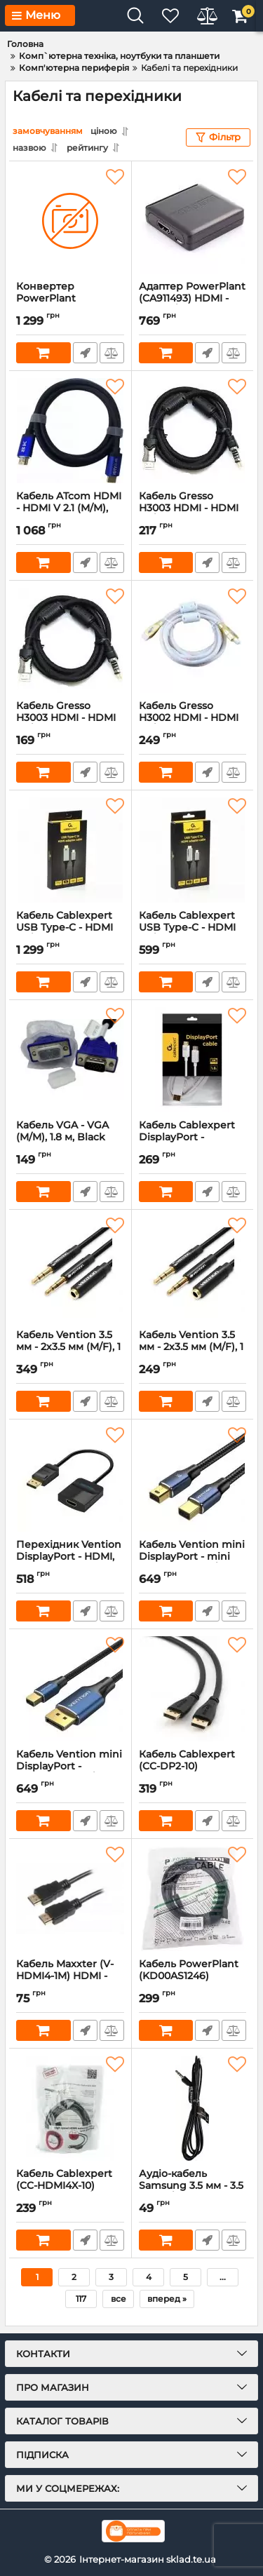  Describe the element at coordinates (70, 1898) in the screenshot. I see `[Кабель Maxxter (V-HDMI4-1M) HDMI - HDMI V.1.4, 1м]` at that location.